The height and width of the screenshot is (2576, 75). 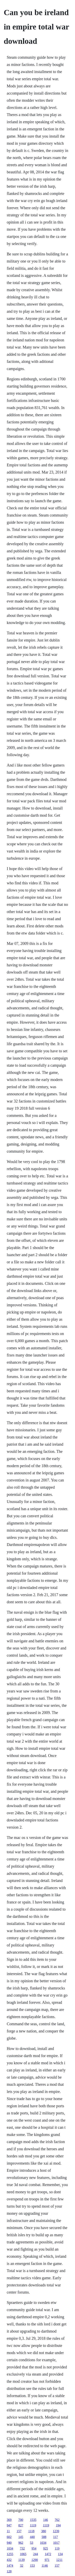 I want to click on 1239, so click(x=56, y=2531).